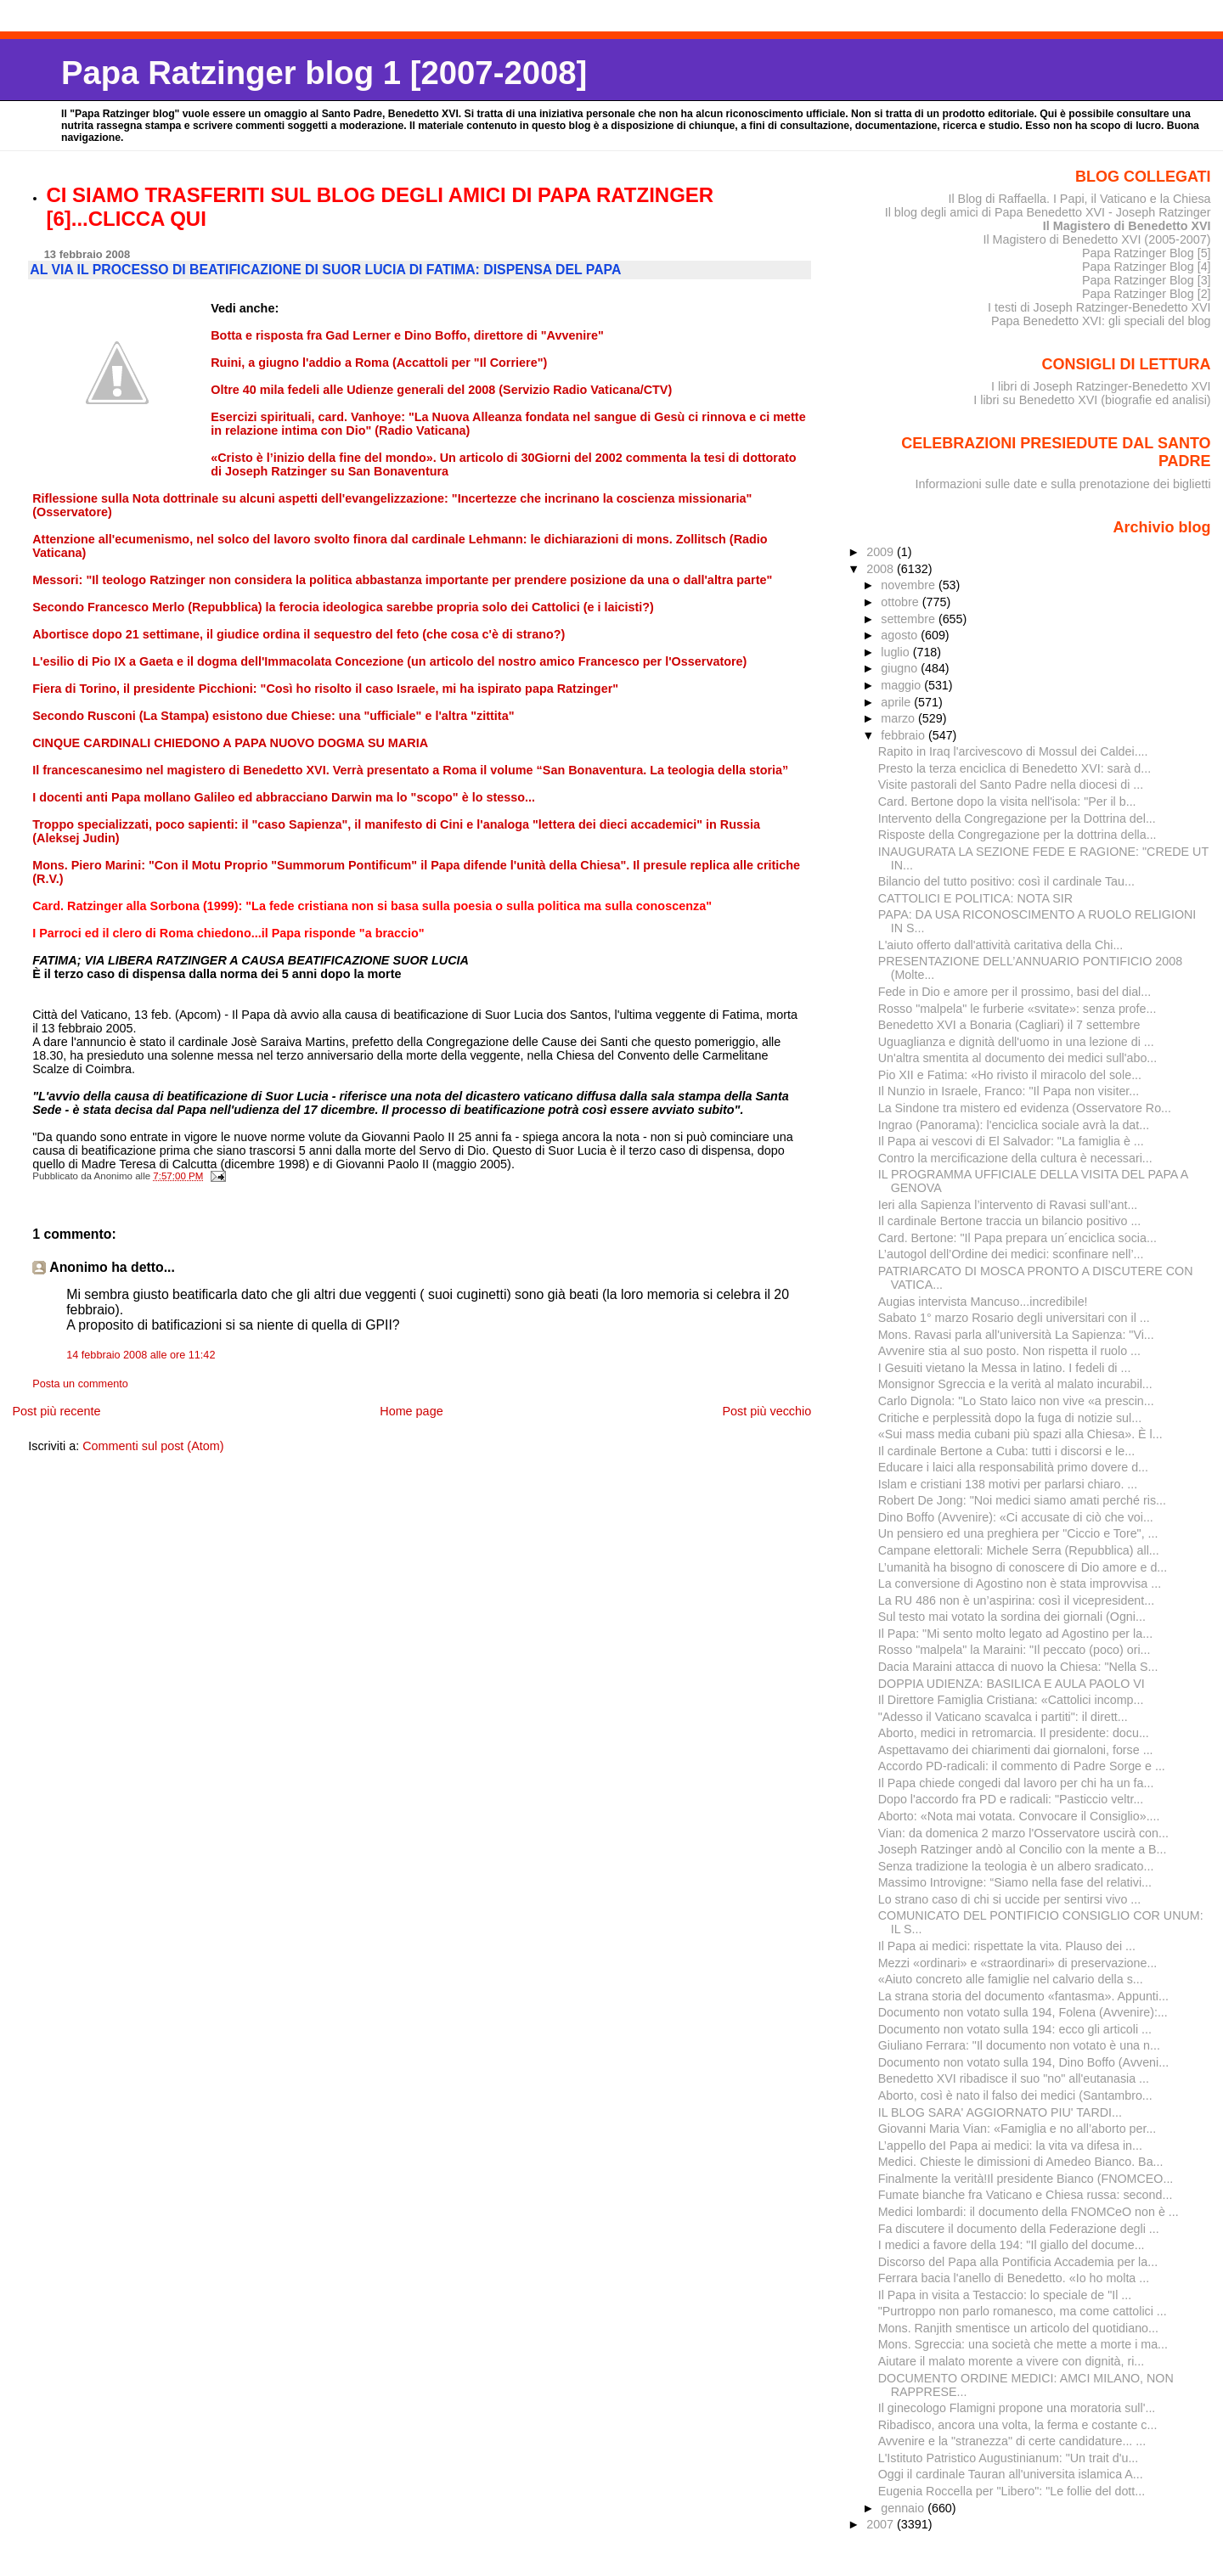 Image resolution: width=1223 pixels, height=2576 pixels. What do you see at coordinates (1017, 1238) in the screenshot?
I see `Card. Bertone: "Il Papa prepara un´enciclica socia...` at bounding box center [1017, 1238].